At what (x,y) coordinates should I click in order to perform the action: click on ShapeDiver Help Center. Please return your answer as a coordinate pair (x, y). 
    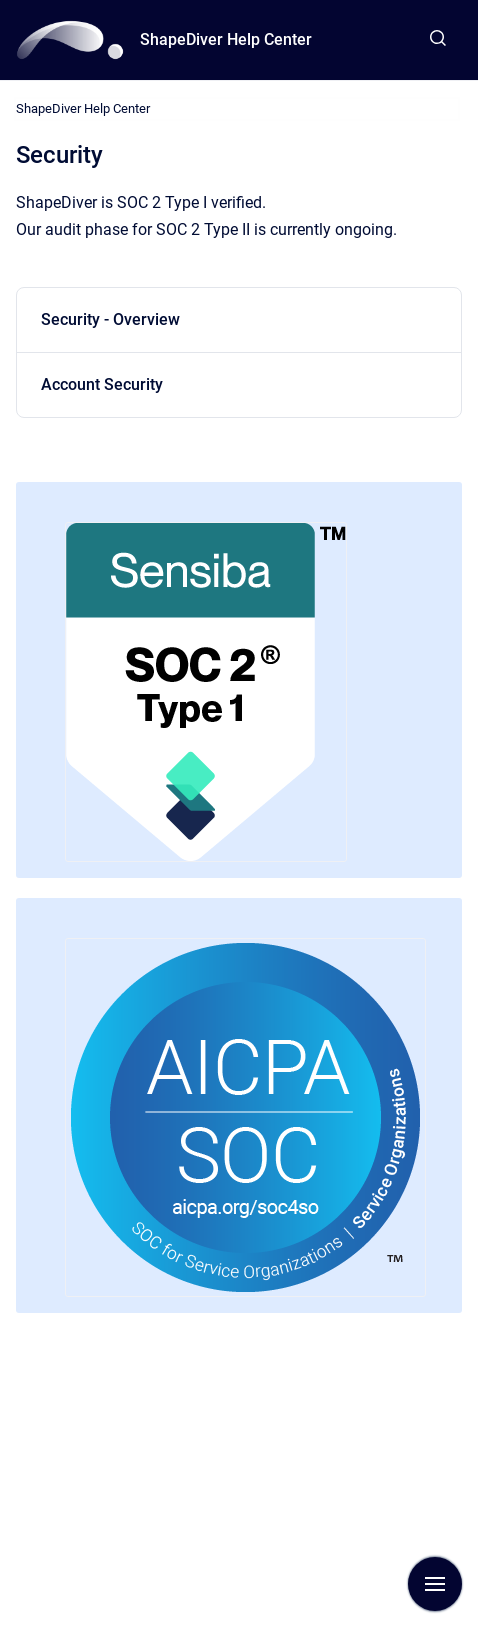
    Looking at the image, I should click on (226, 39).